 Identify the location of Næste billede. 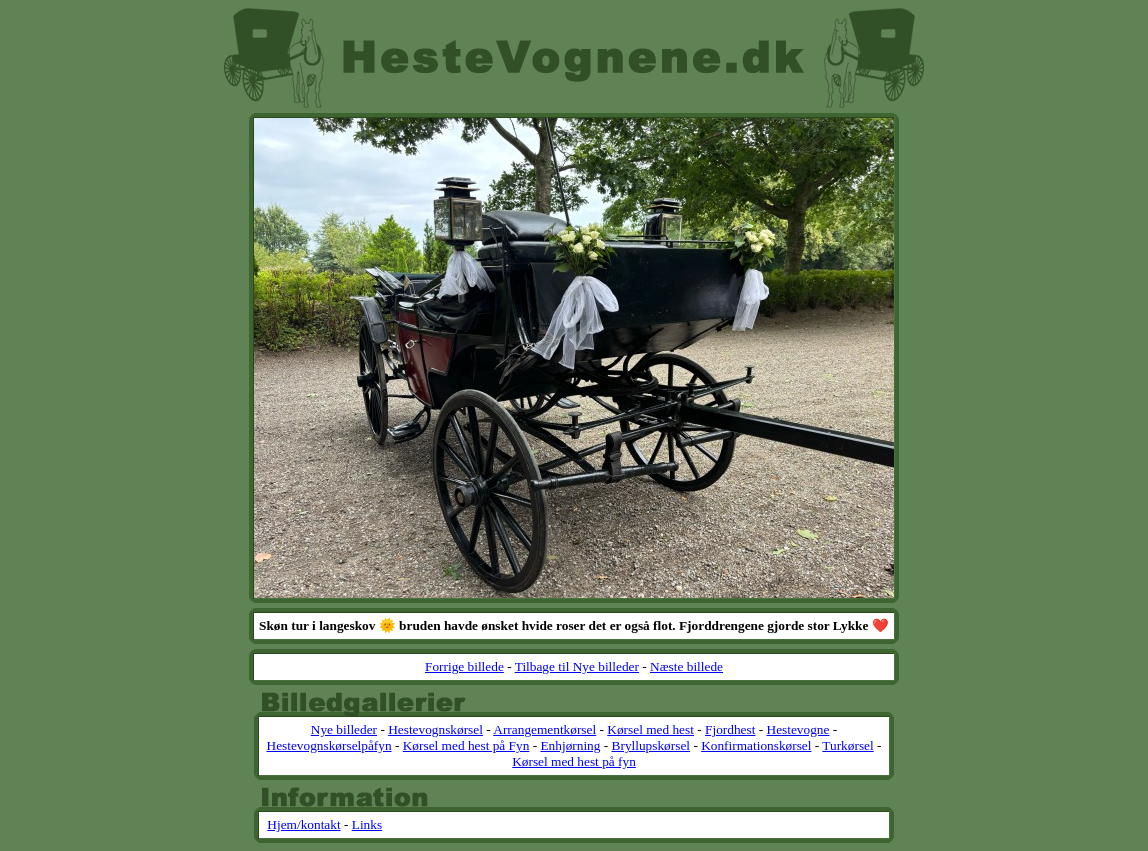
(686, 666).